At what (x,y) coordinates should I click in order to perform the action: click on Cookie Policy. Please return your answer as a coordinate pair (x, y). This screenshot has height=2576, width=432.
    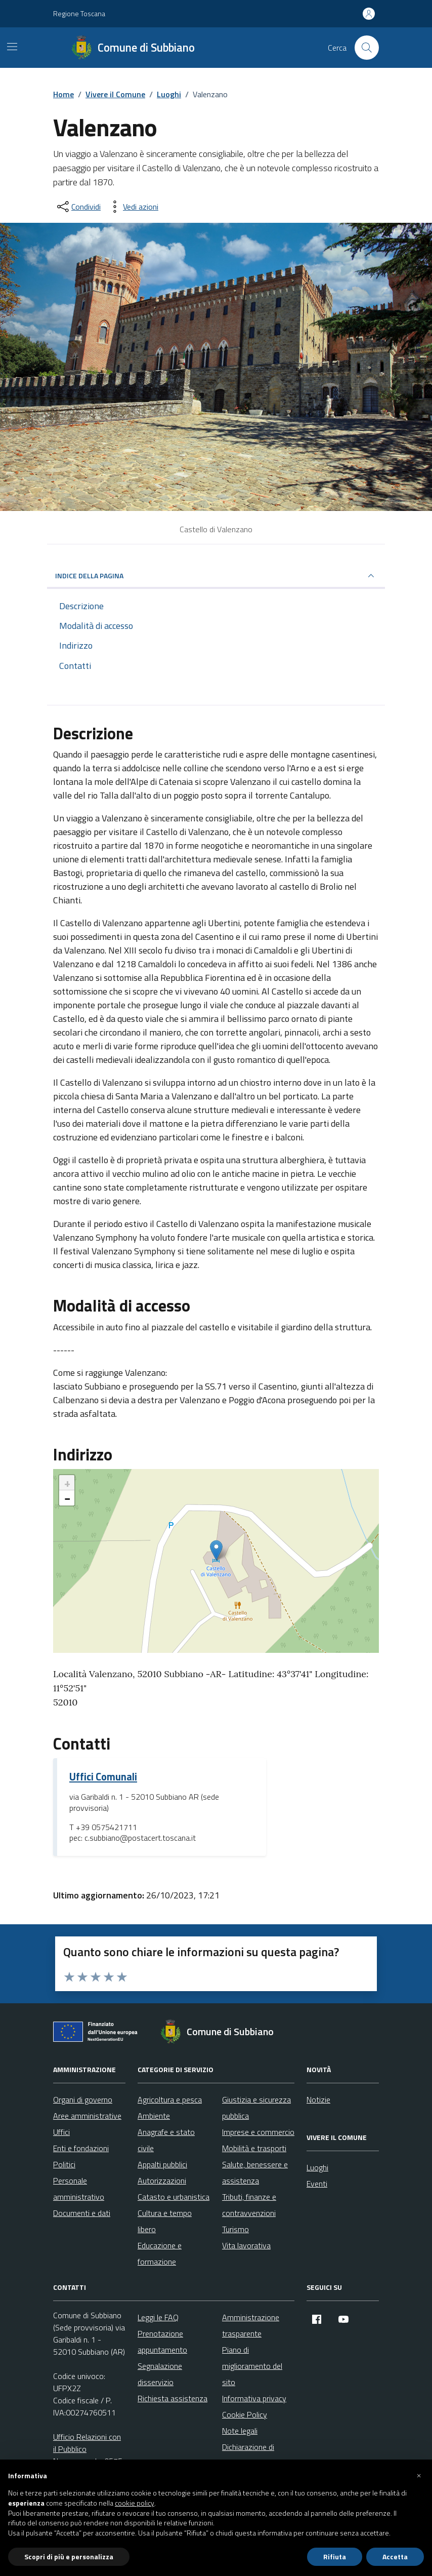
    Looking at the image, I should click on (244, 2414).